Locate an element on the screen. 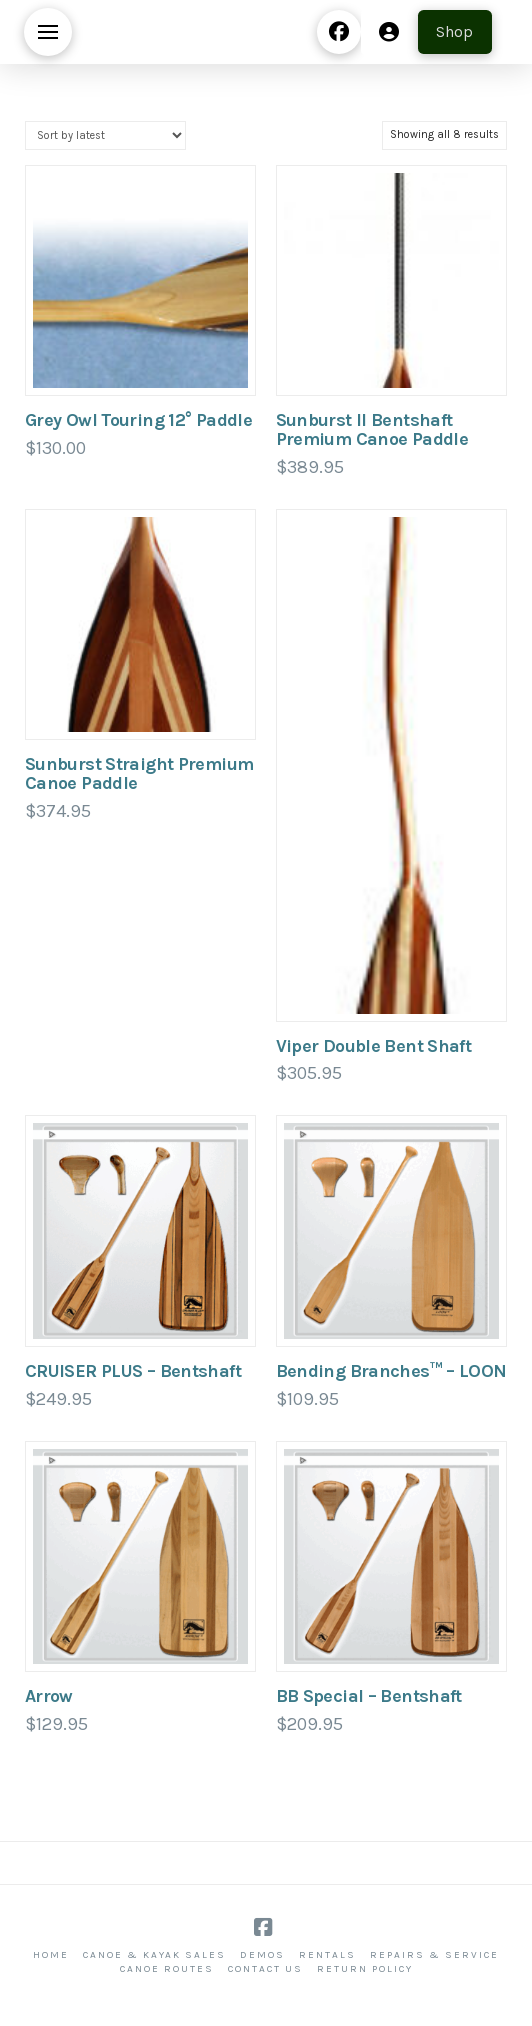 Image resolution: width=532 pixels, height=2026 pixels. Grey Owl Touring 12° Paddle is located at coordinates (138, 420).